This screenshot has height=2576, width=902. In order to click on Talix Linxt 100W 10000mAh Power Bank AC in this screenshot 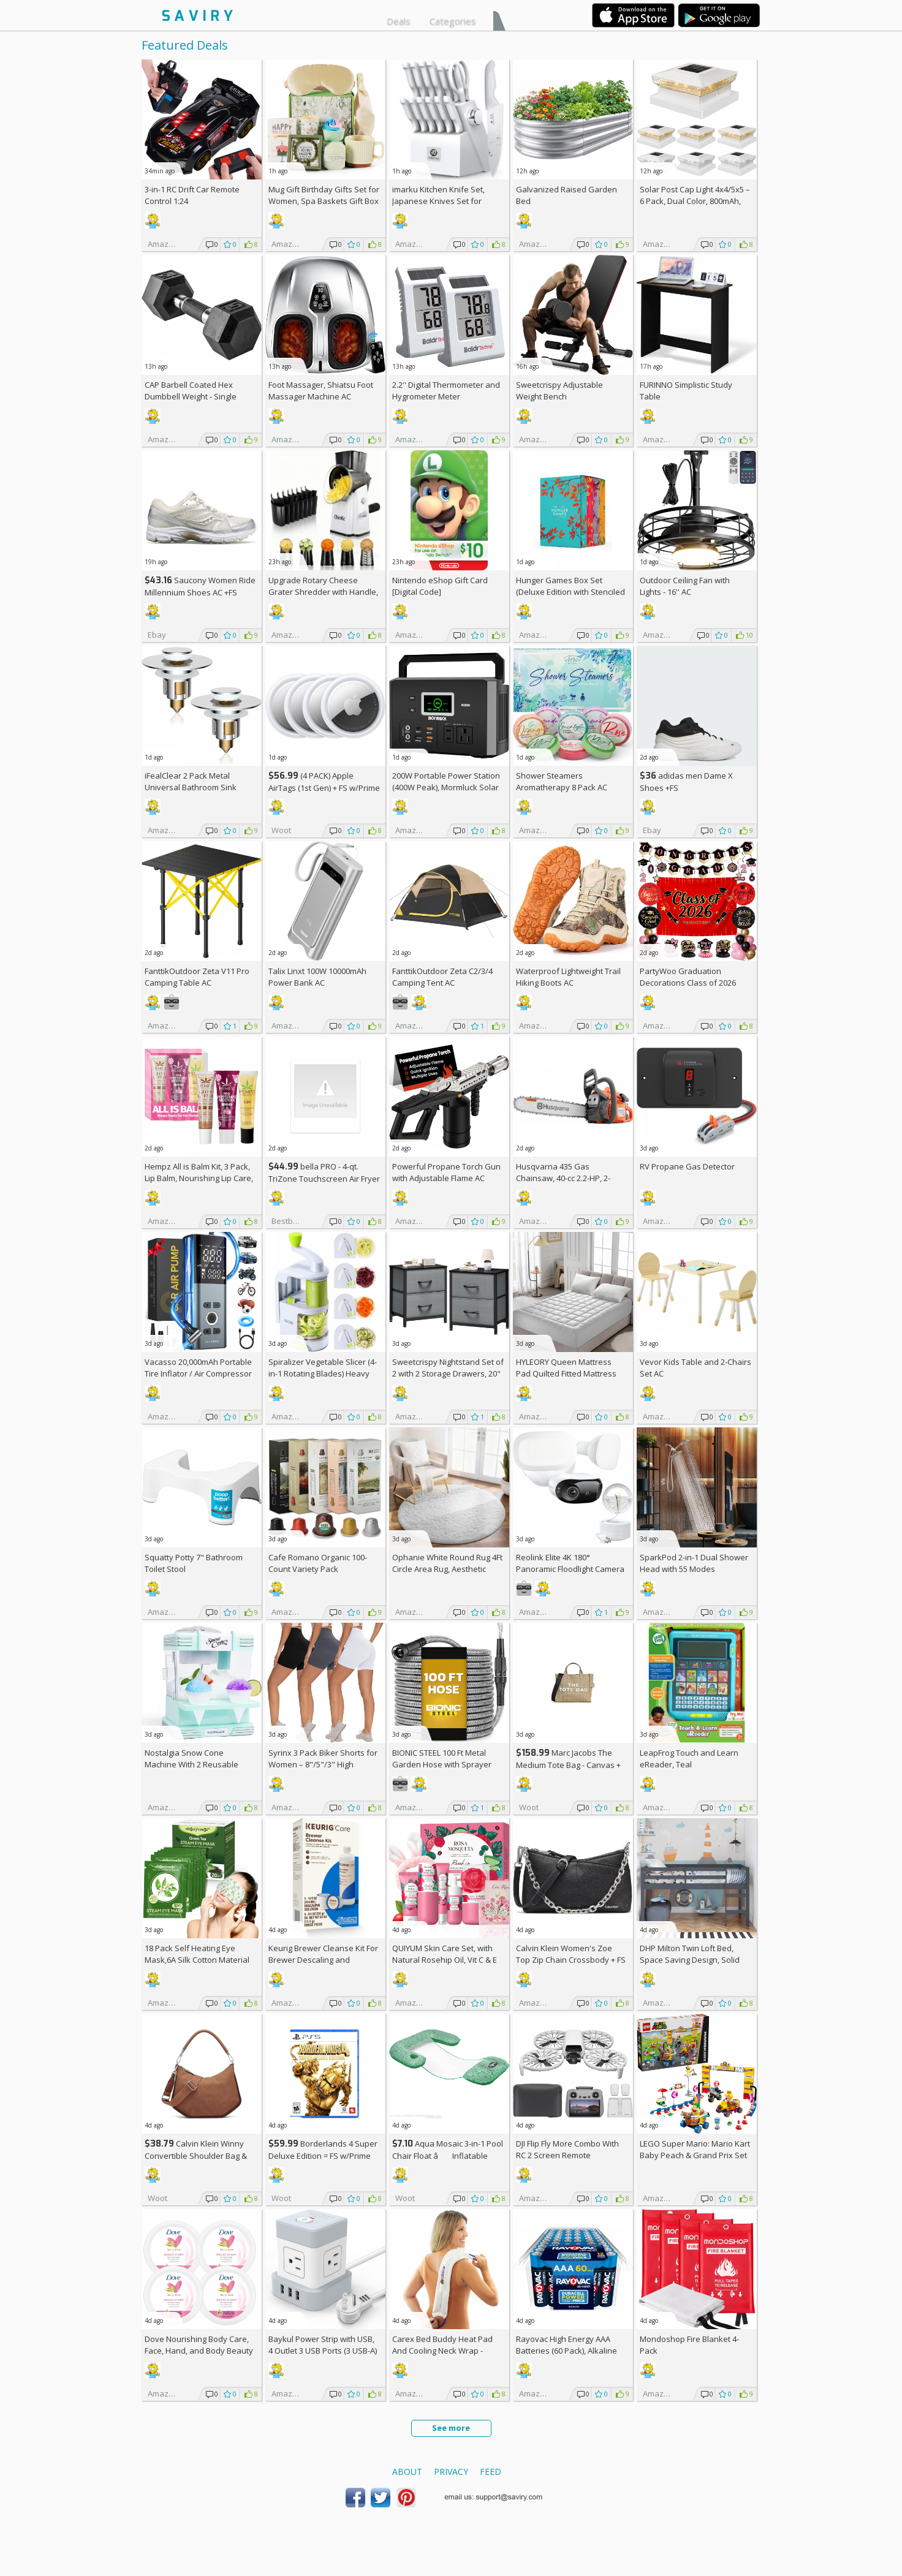, I will do `click(317, 976)`.